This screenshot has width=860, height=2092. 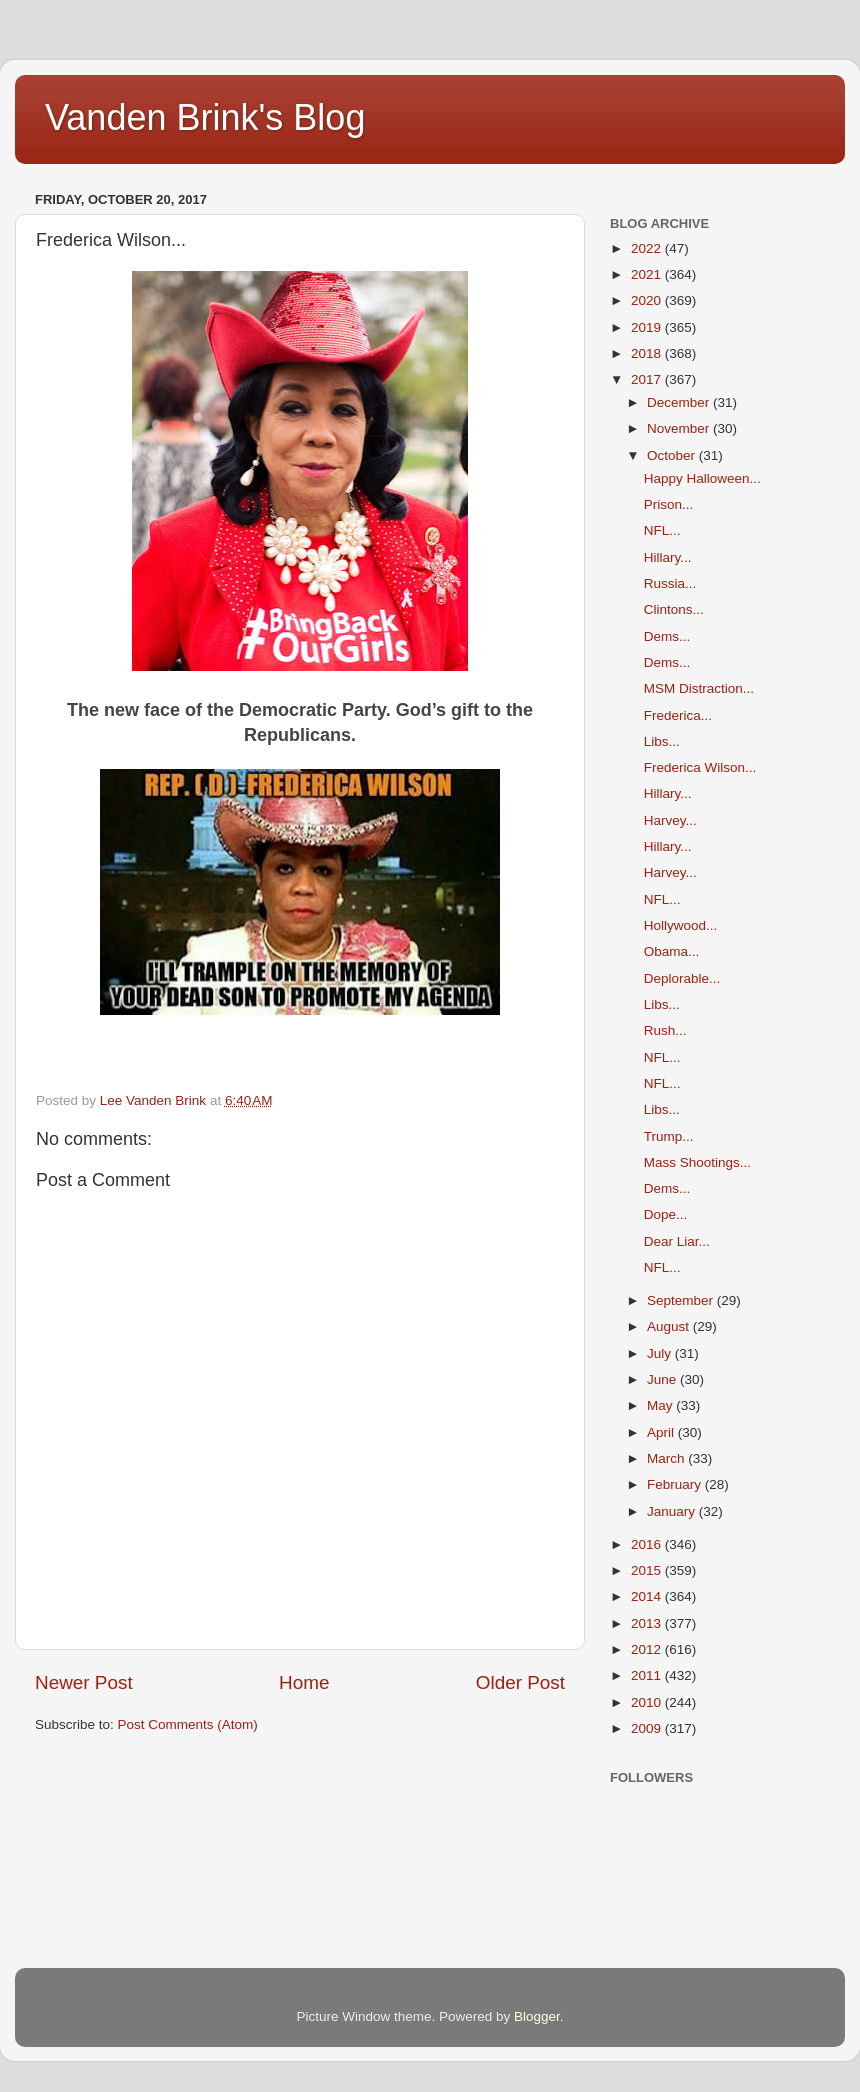 I want to click on September, so click(x=682, y=1300).